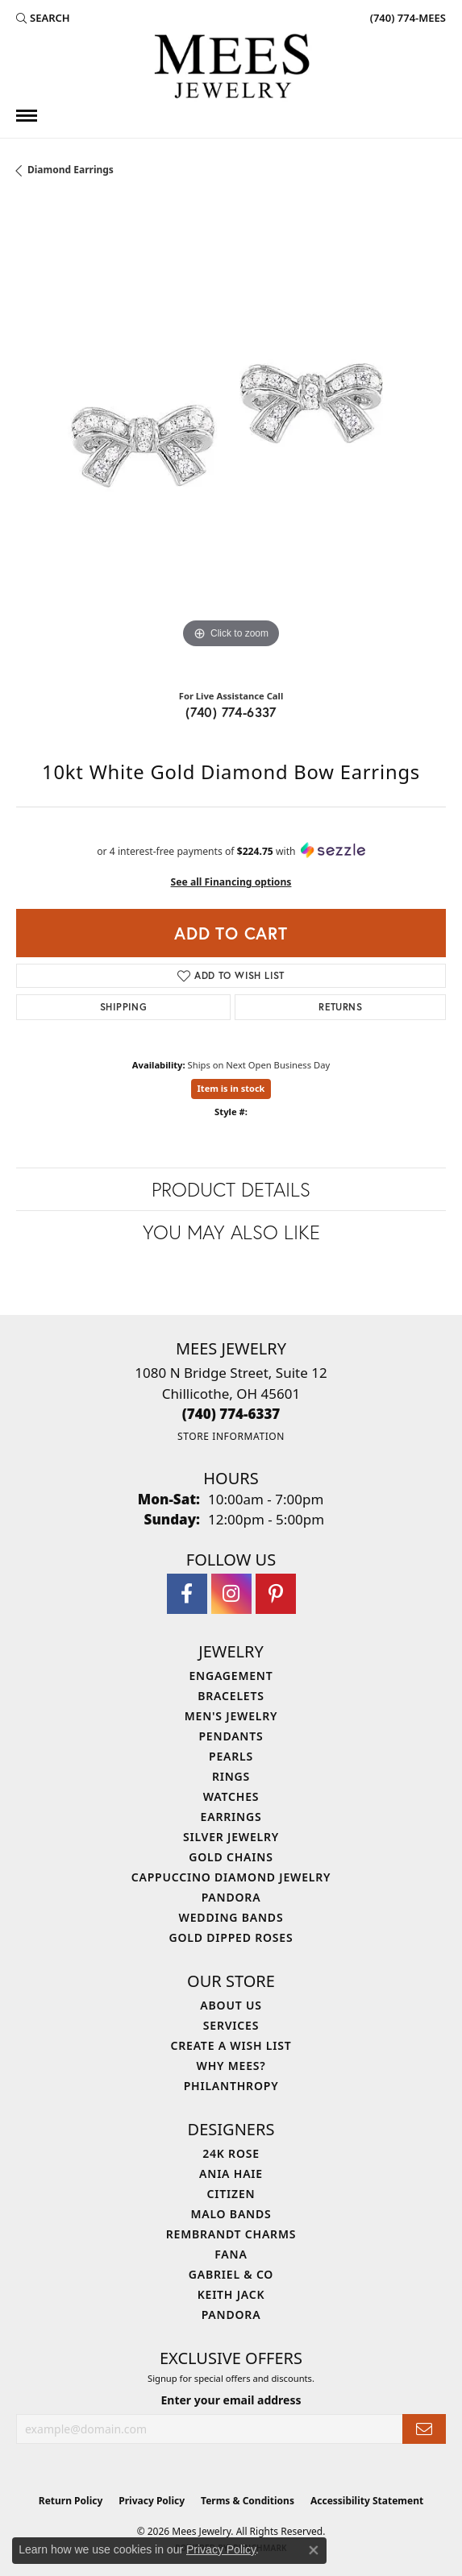  What do you see at coordinates (230, 1736) in the screenshot?
I see `Pendants [menuitem]` at bounding box center [230, 1736].